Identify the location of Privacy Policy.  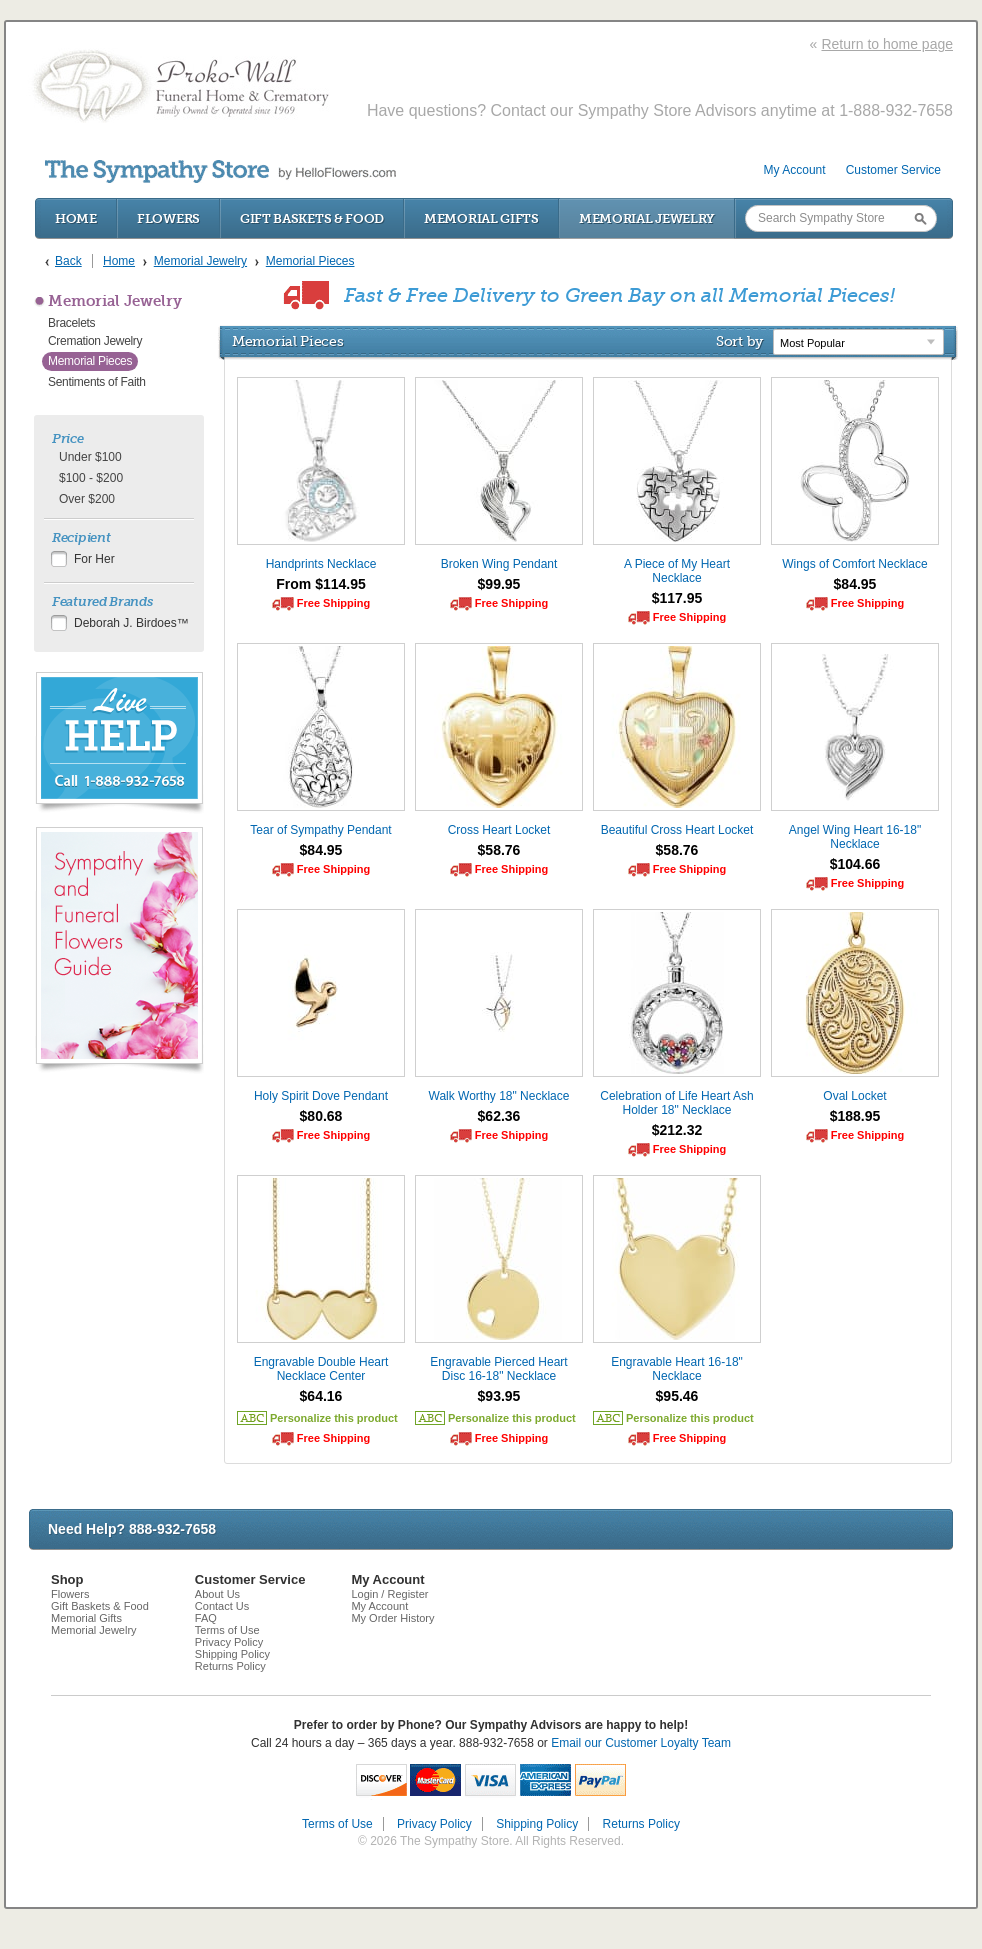
(229, 1642).